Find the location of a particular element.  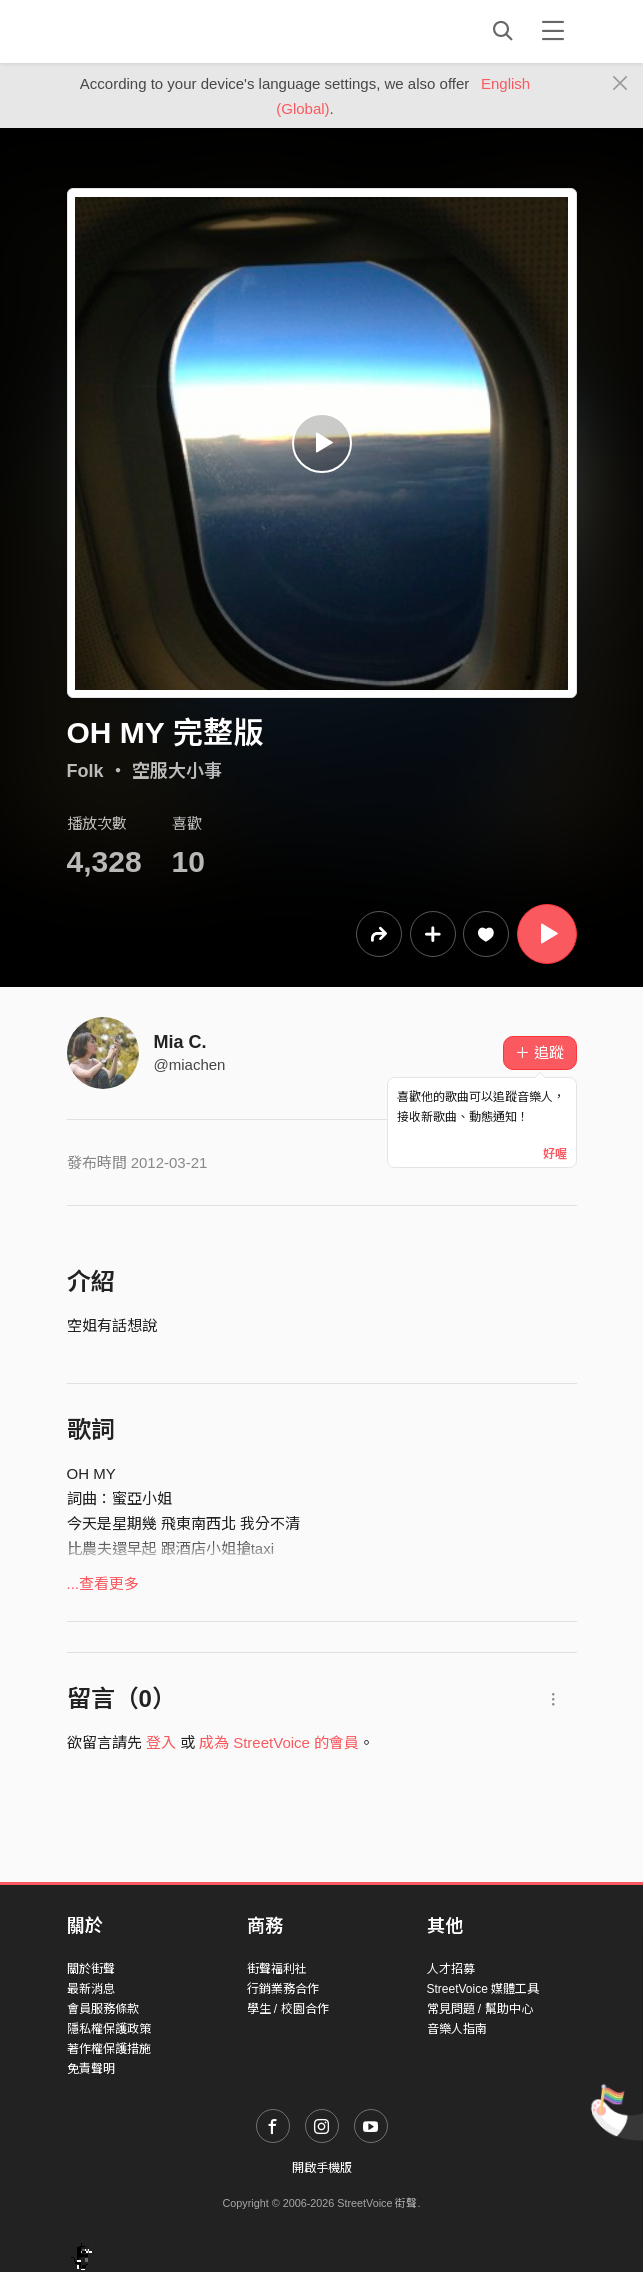

行銷業務合作 is located at coordinates (283, 1989).